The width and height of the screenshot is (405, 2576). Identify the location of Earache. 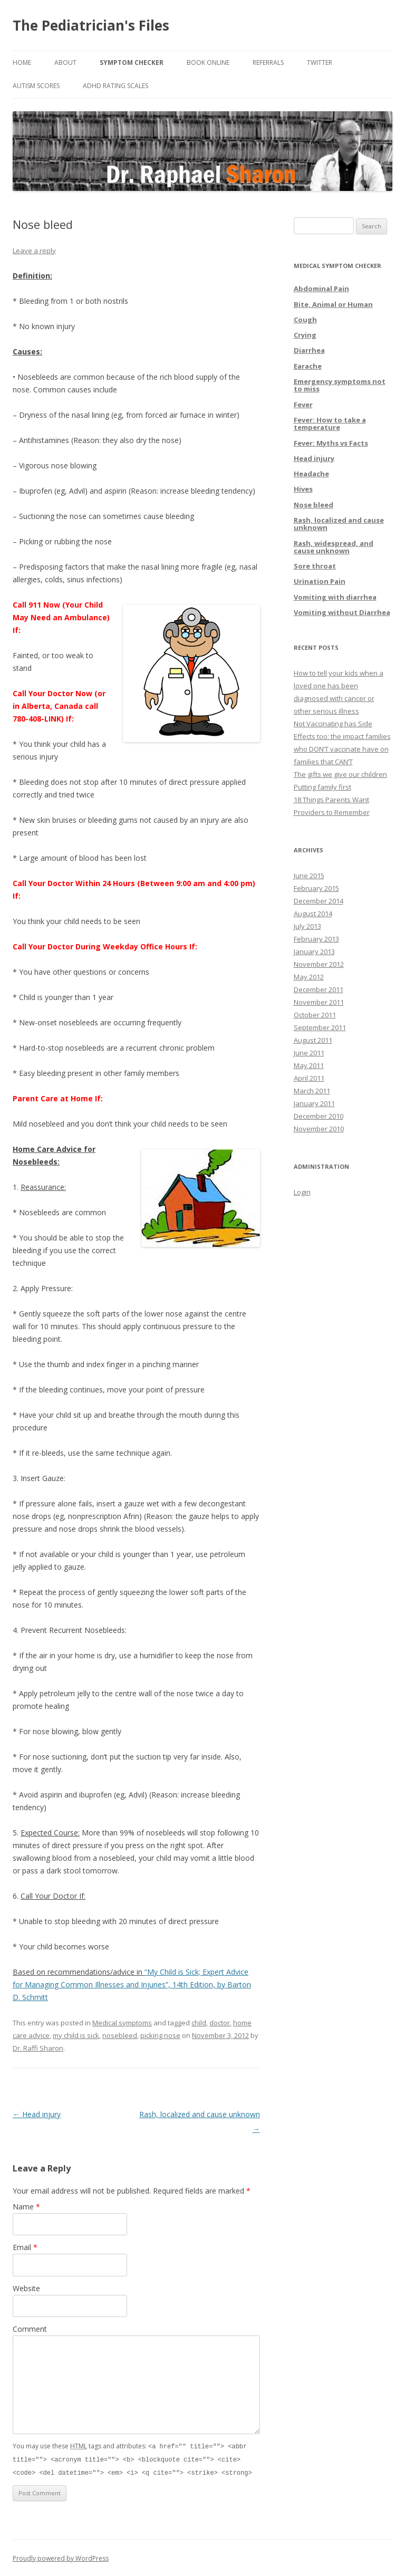
(308, 366).